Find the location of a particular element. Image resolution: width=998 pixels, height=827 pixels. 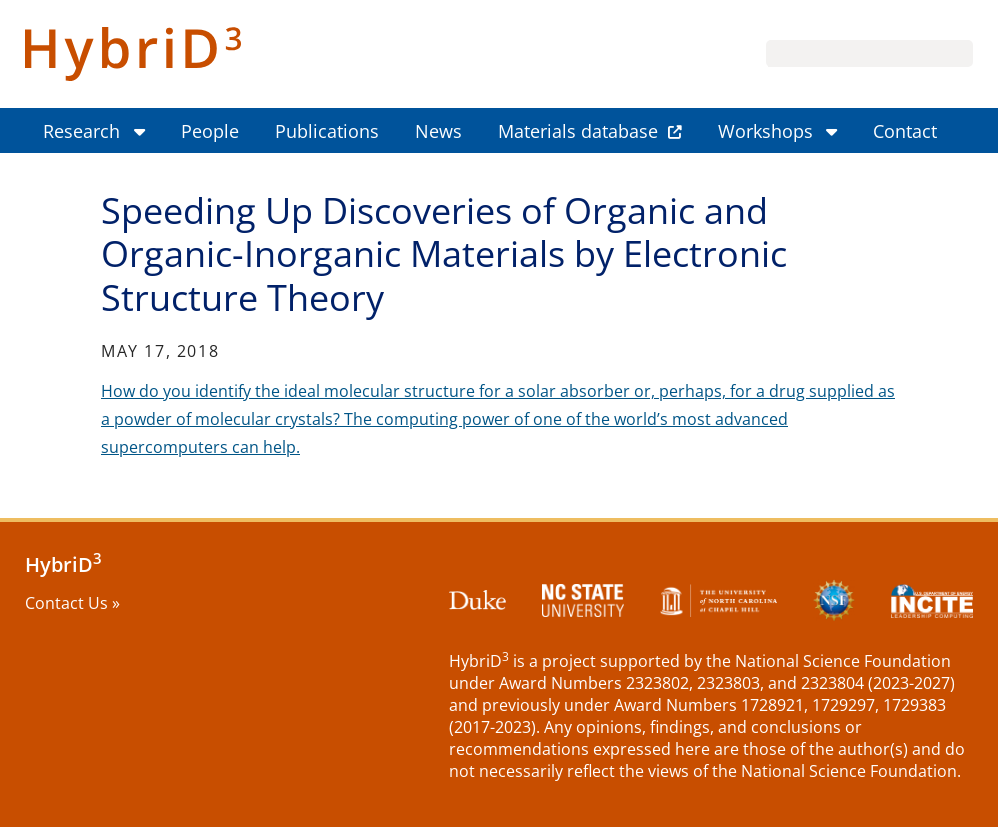

People [menuitem] is located at coordinates (210, 131).